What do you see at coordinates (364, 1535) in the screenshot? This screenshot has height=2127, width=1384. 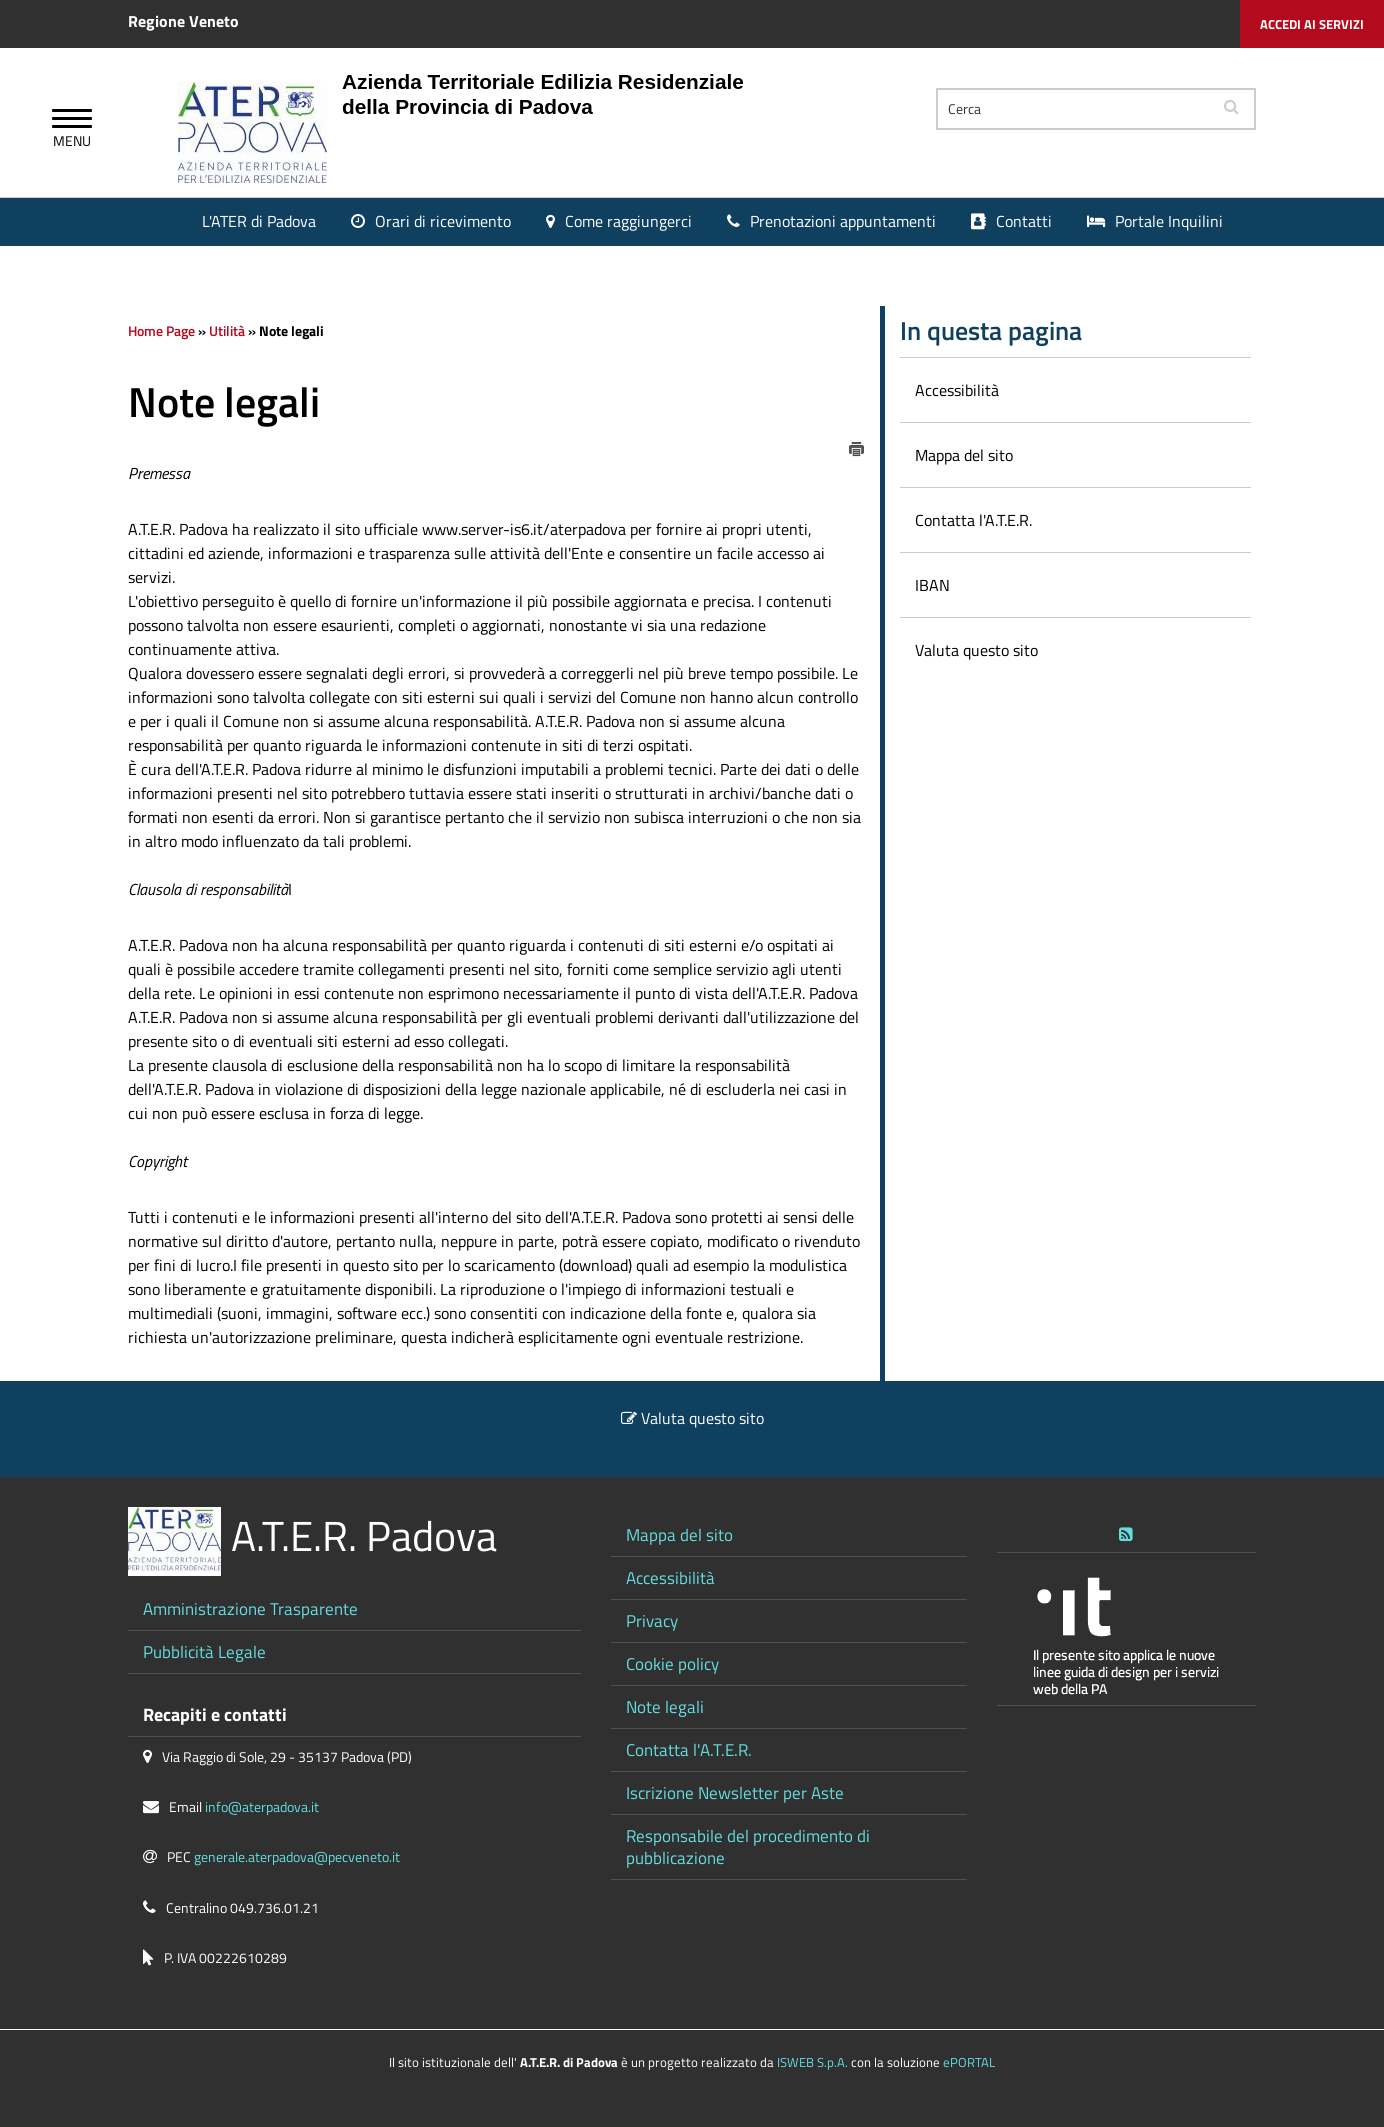 I see `A.T.E.R. Padova` at bounding box center [364, 1535].